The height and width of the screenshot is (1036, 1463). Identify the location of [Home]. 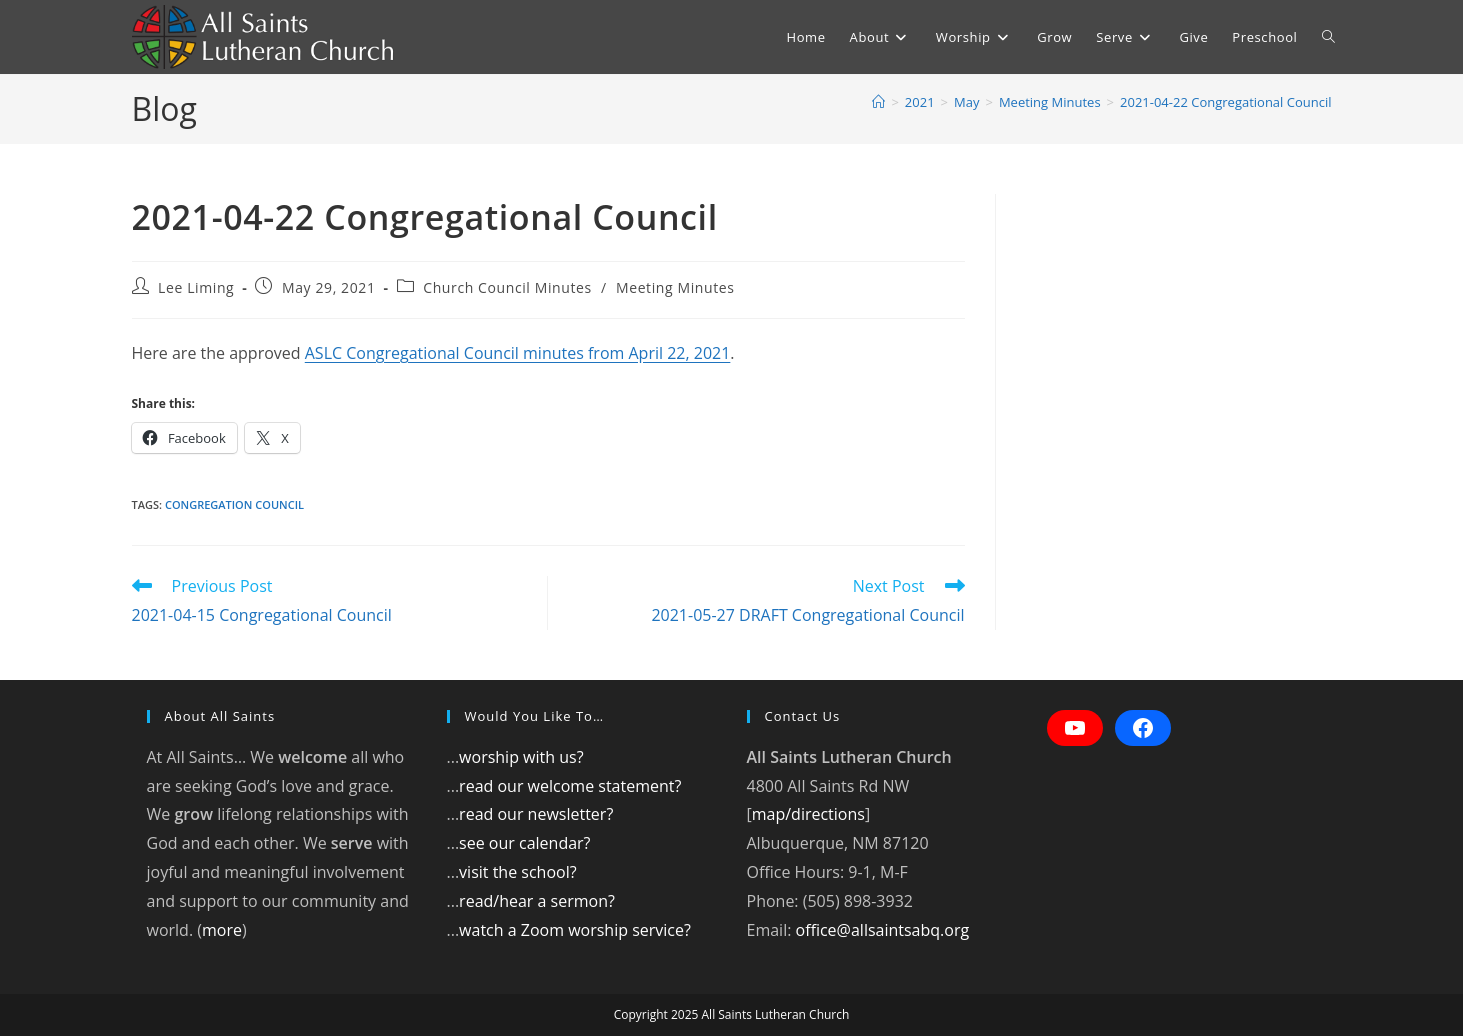
(878, 102).